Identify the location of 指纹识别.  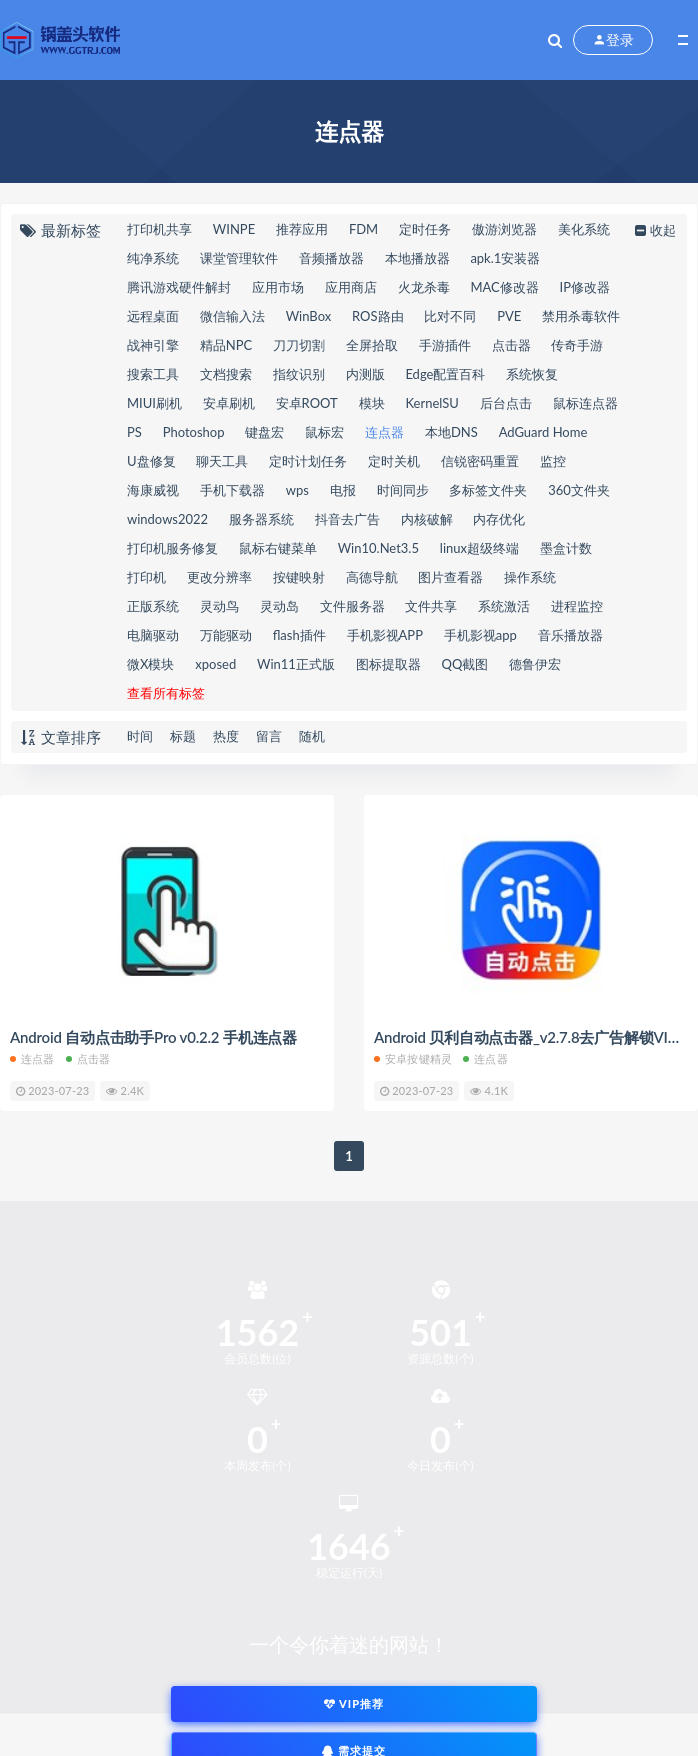
(299, 374).